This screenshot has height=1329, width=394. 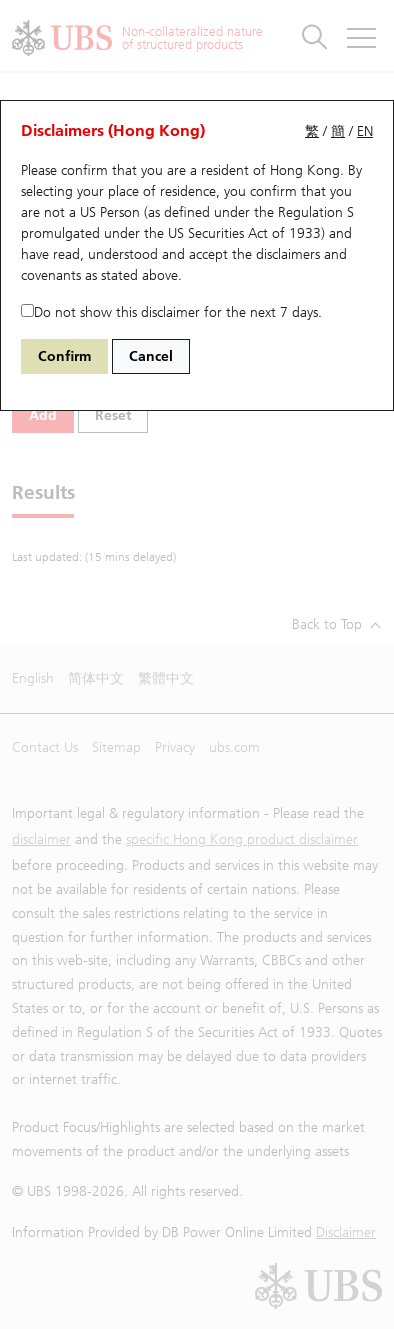 I want to click on Do not show this disclaimer for the next 7 days., so click(x=171, y=312).